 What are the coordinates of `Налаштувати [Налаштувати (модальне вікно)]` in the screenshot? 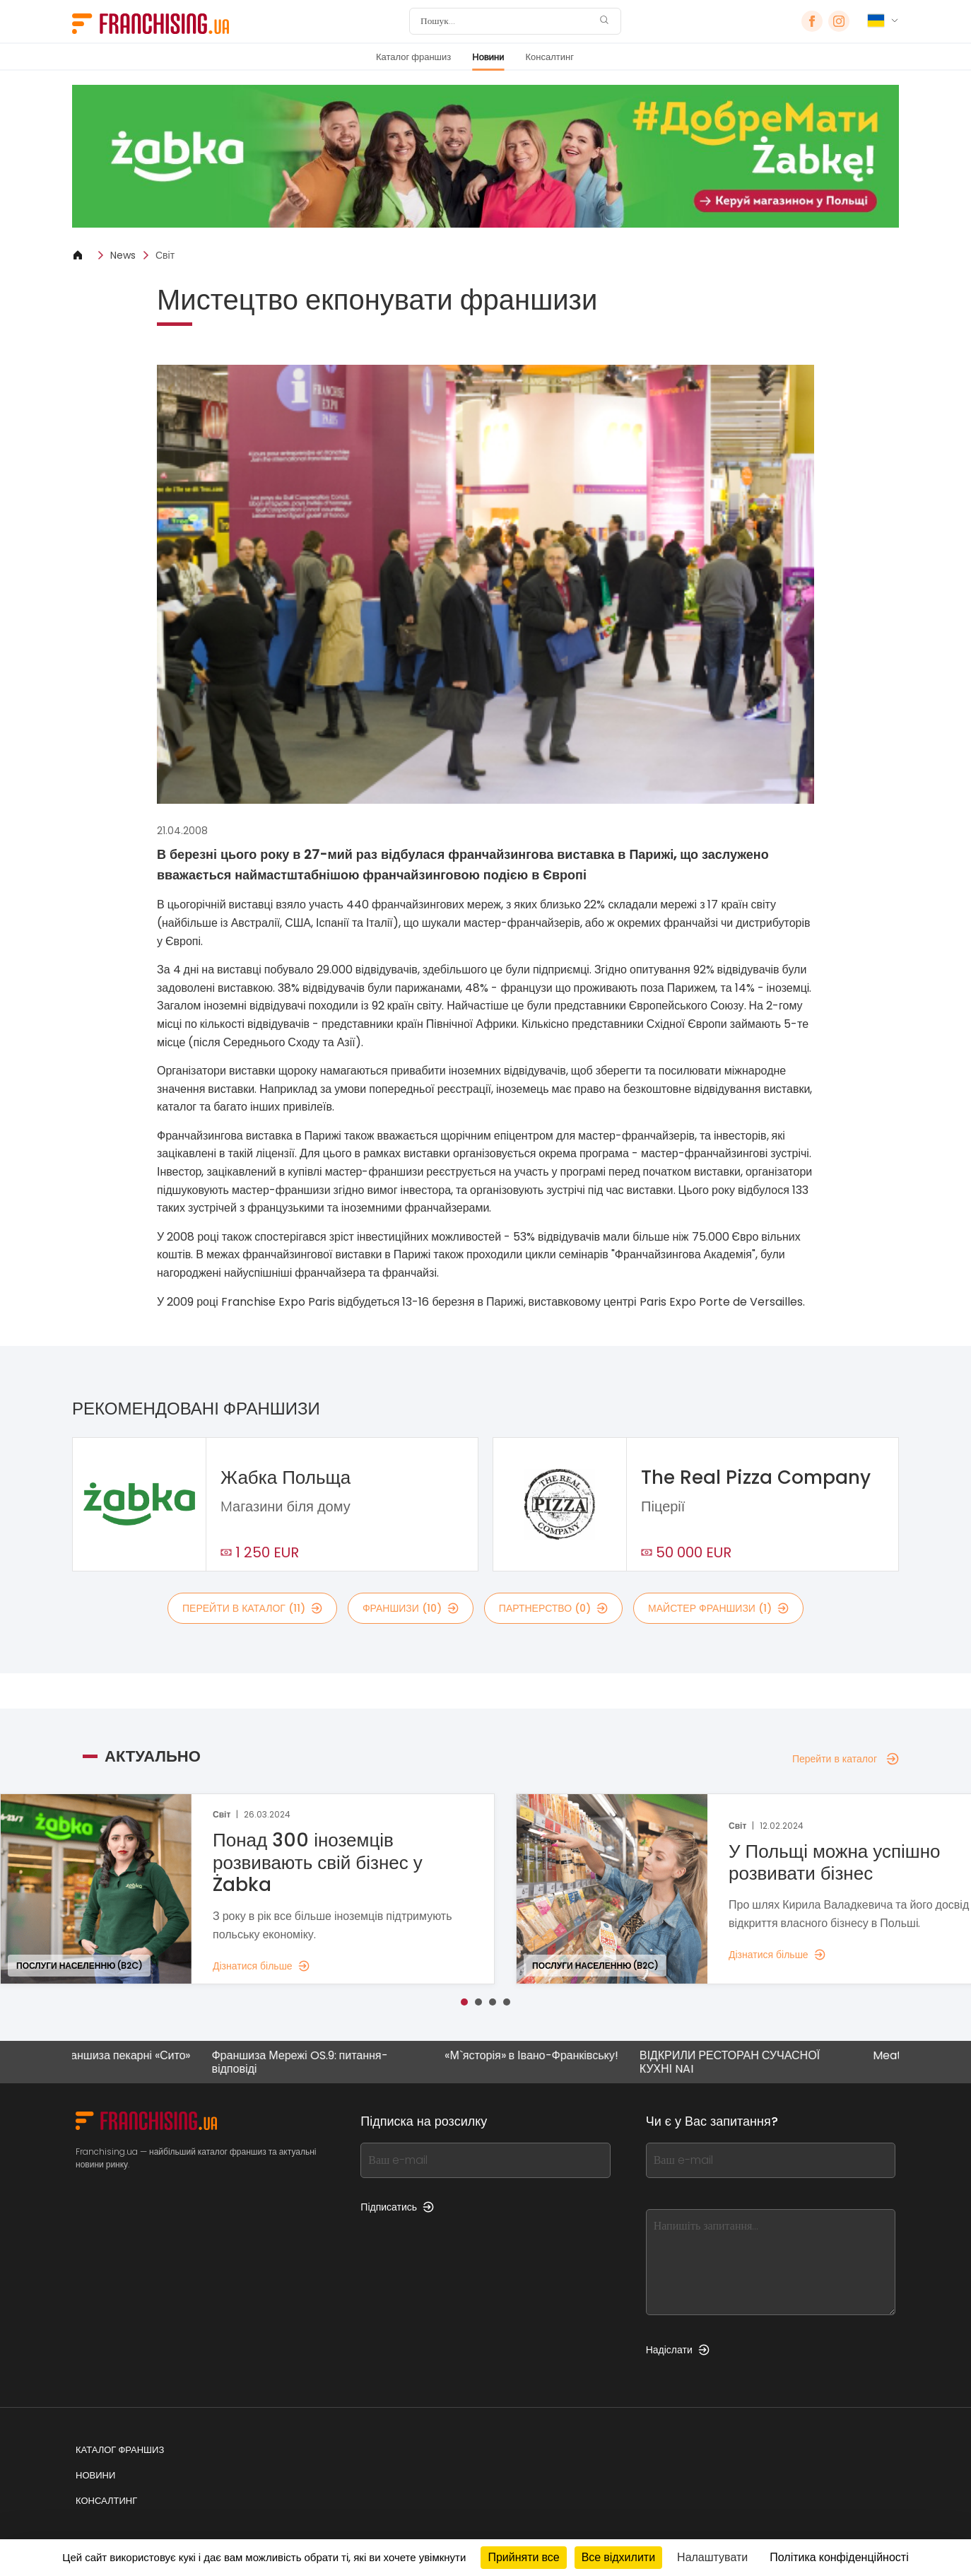 It's located at (712, 2557).